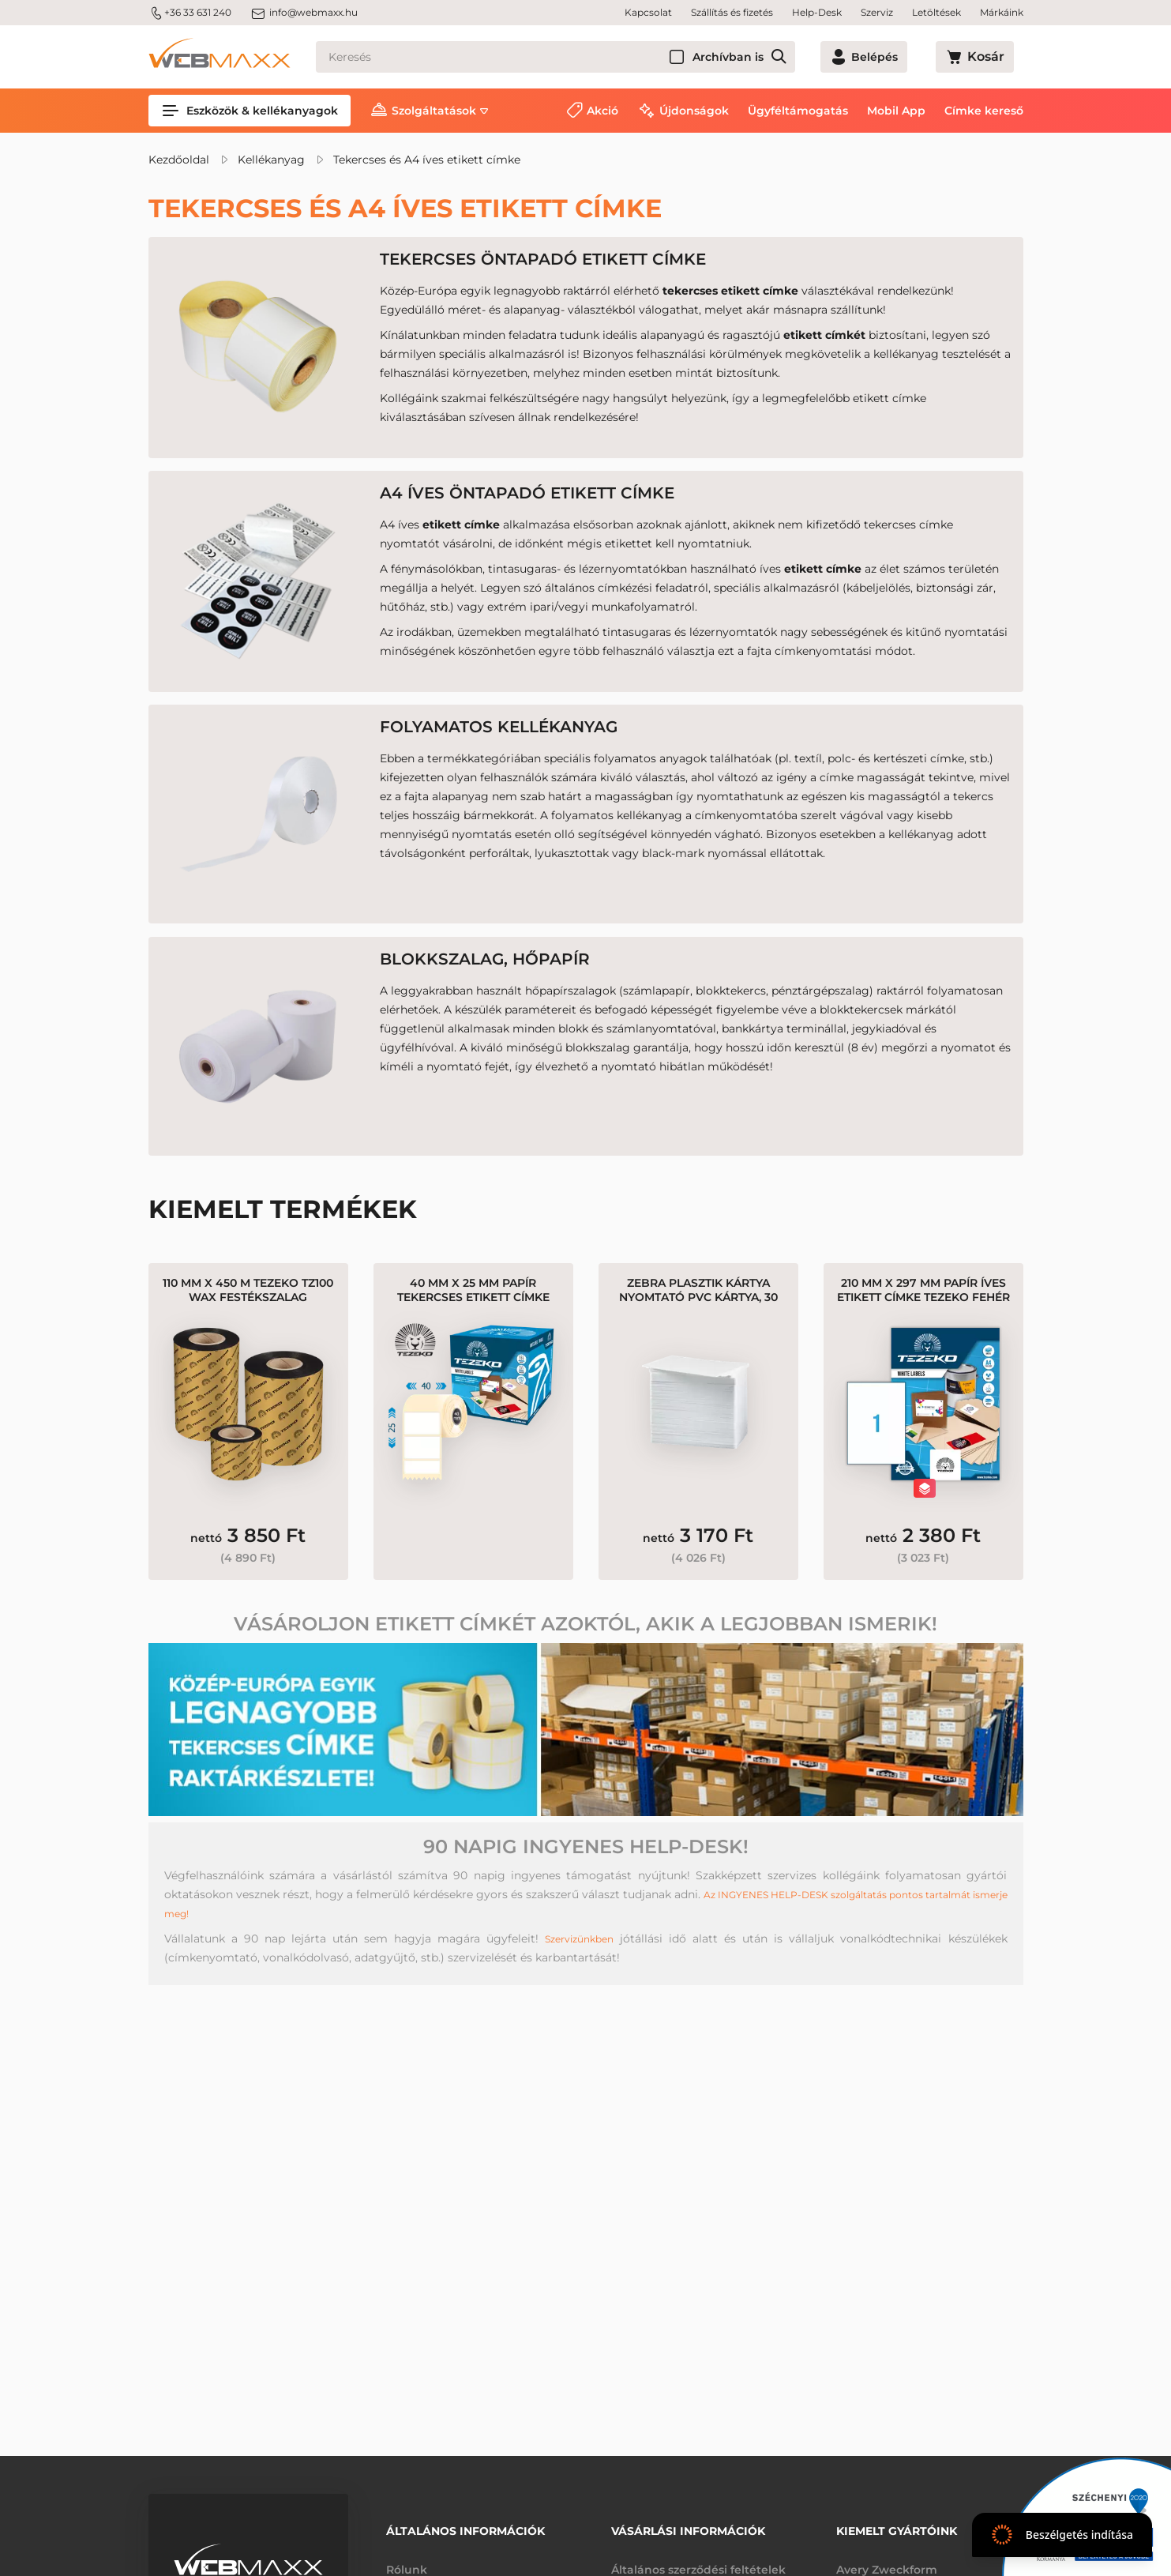 This screenshot has height=2576, width=1171. I want to click on Kiemelt gyártóink, so click(896, 2526).